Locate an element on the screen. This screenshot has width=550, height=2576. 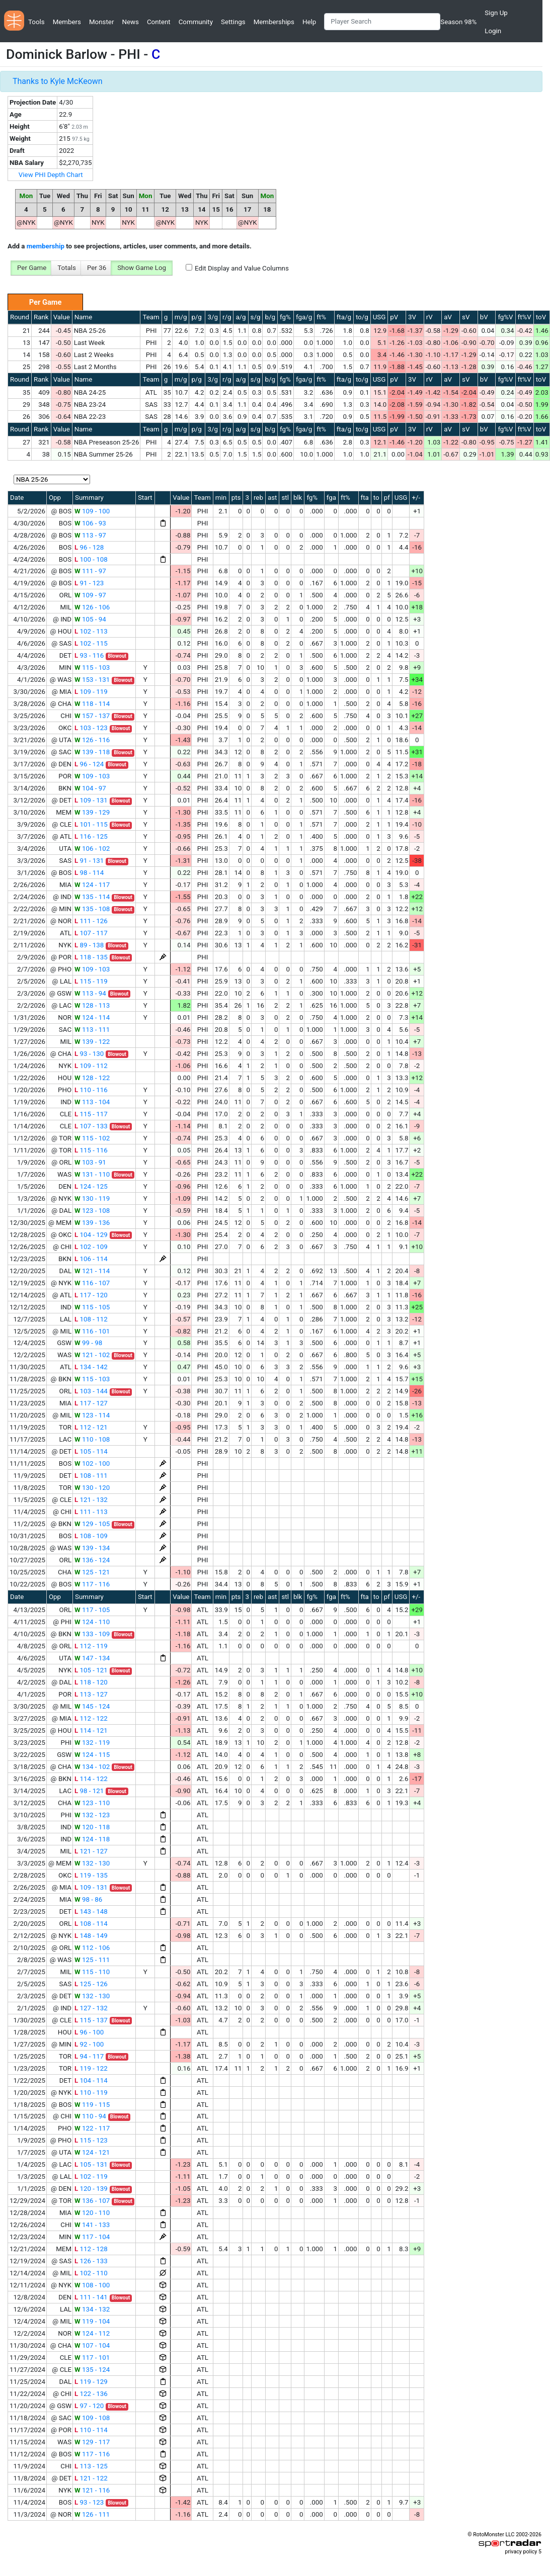
145 - 124 is located at coordinates (92, 1706).